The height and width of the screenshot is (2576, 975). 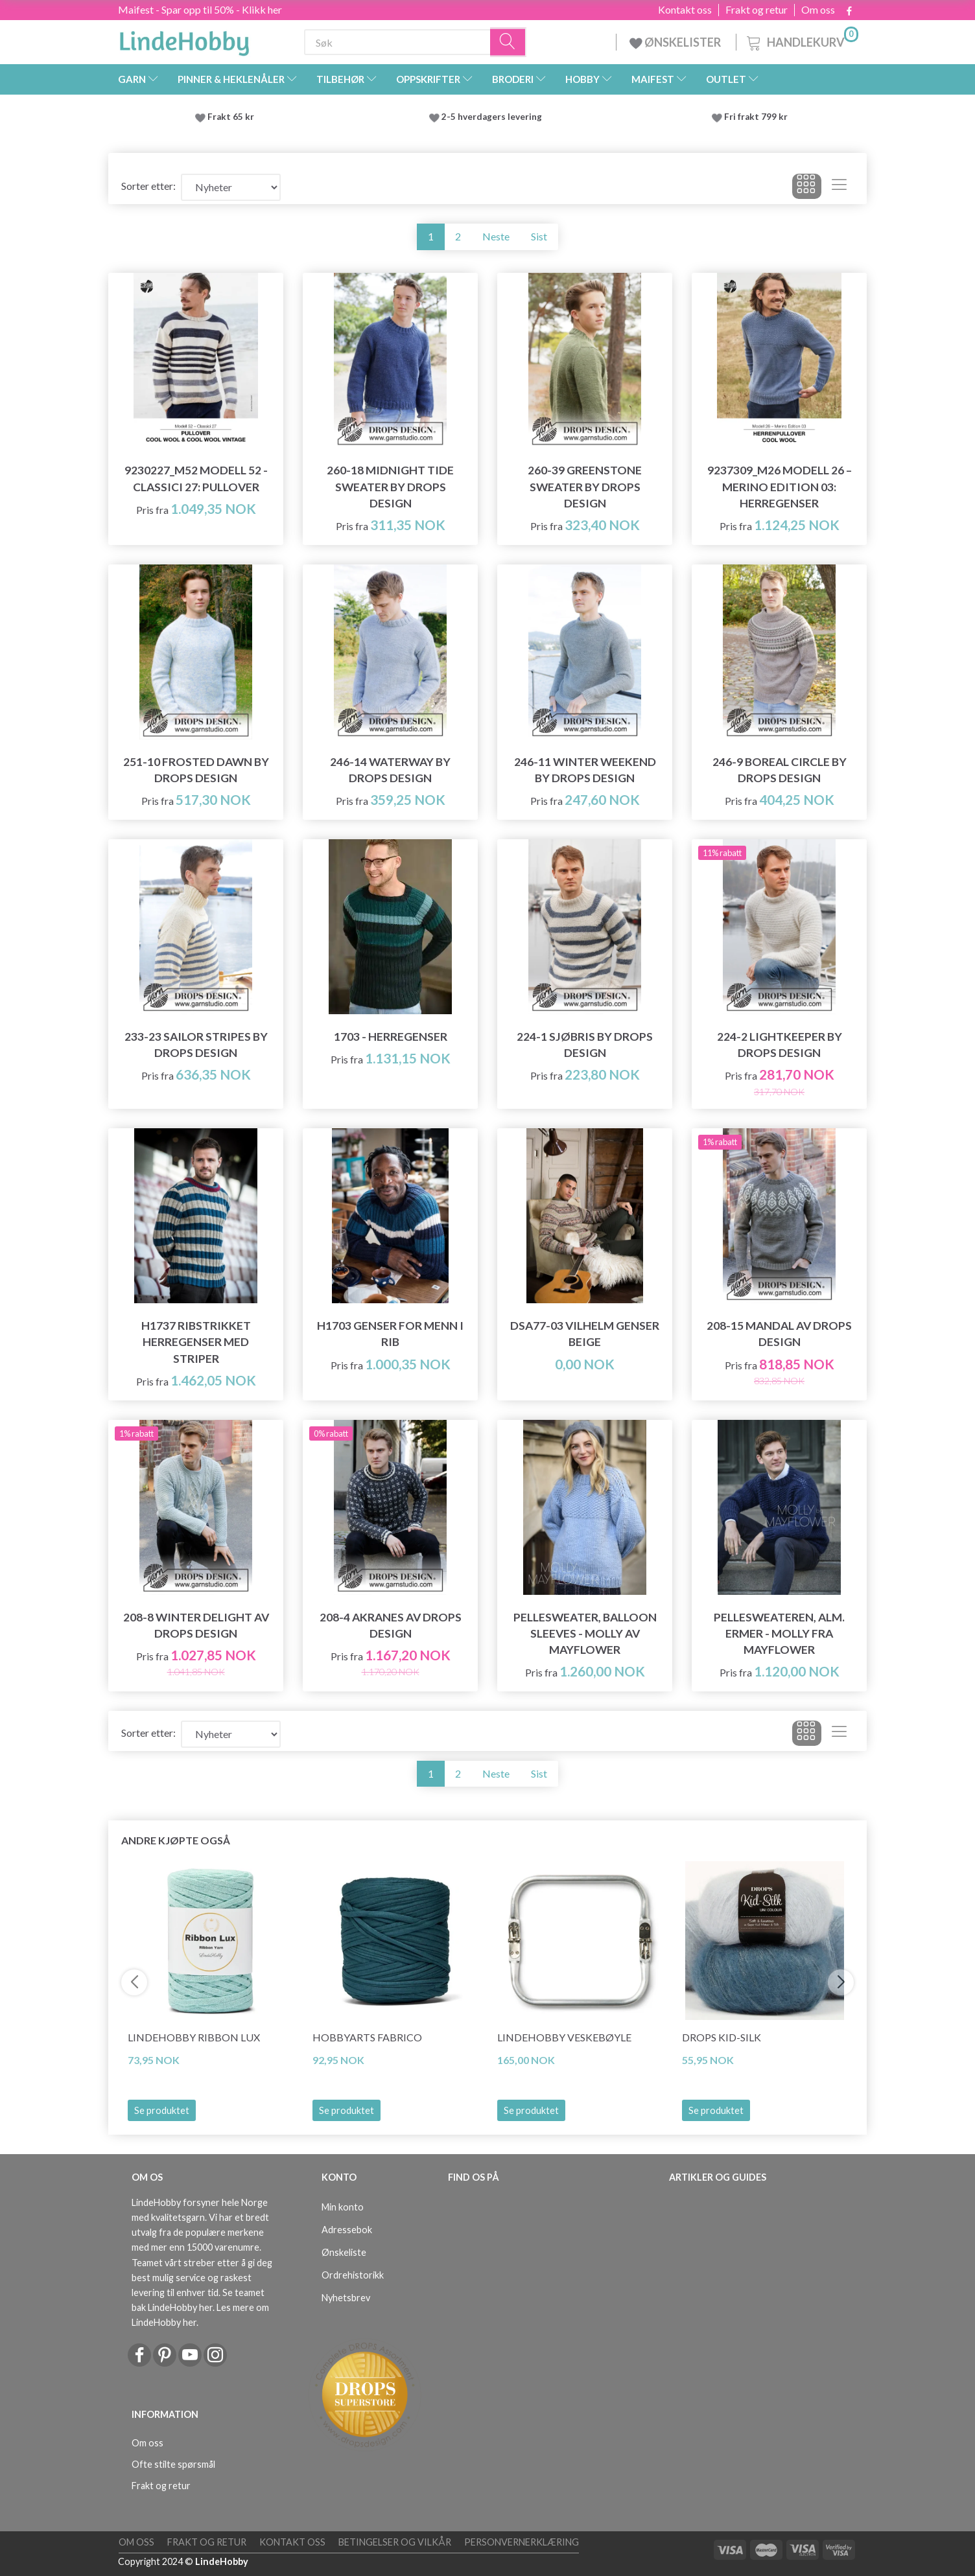 What do you see at coordinates (779, 486) in the screenshot?
I see `9237309_M26 Modell 26 – Merino Edition 03: Herregenser` at bounding box center [779, 486].